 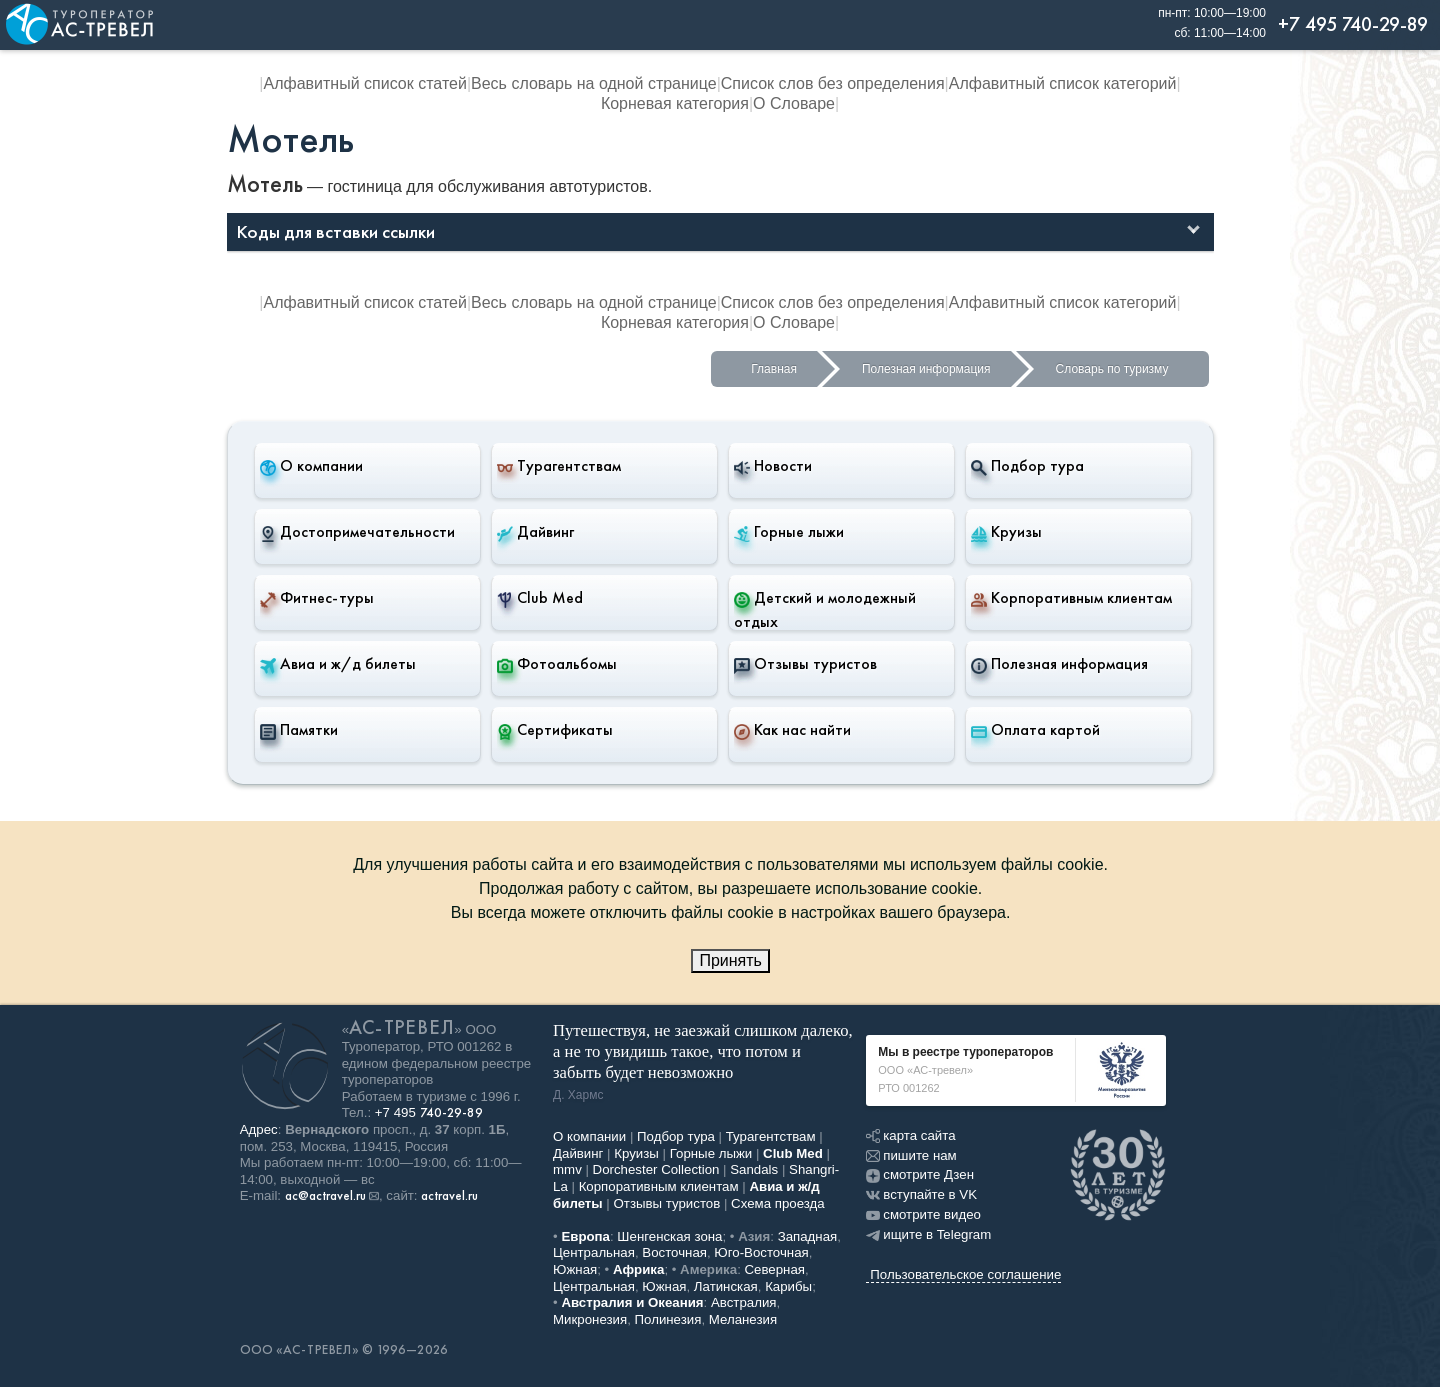 I want to click on Авиа и ж/д билеты, so click(x=338, y=664).